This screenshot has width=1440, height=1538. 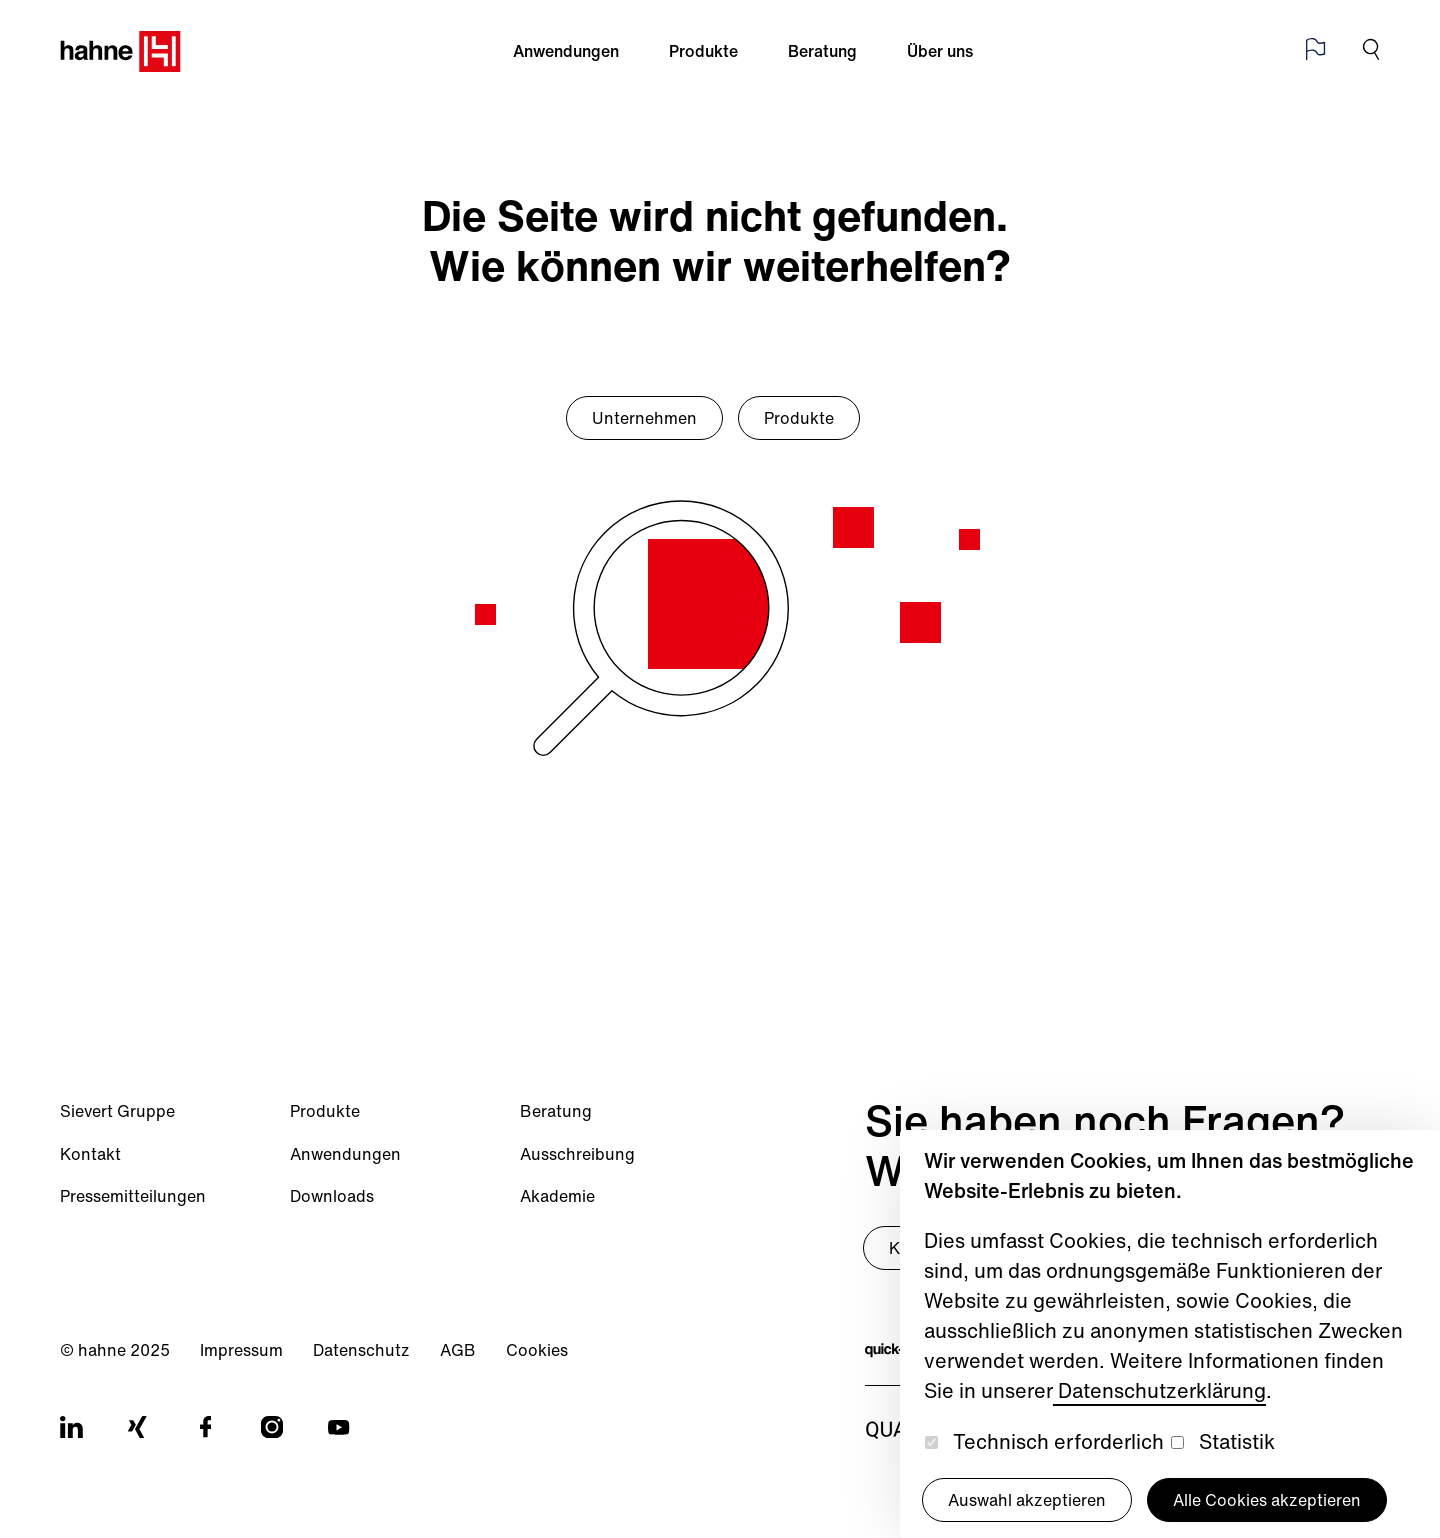 What do you see at coordinates (361, 1350) in the screenshot?
I see `Datenschutz` at bounding box center [361, 1350].